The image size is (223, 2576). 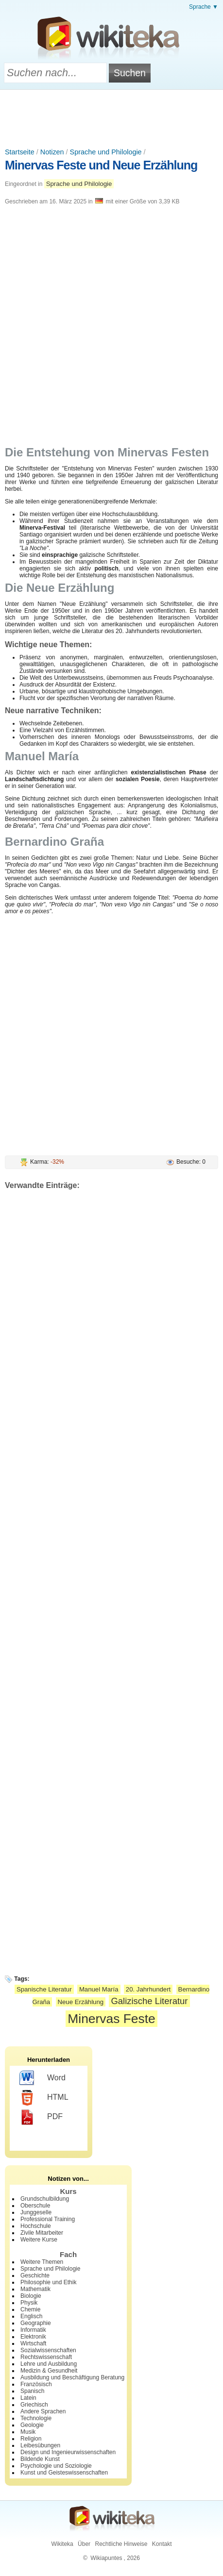 I want to click on Startseite, so click(x=19, y=152).